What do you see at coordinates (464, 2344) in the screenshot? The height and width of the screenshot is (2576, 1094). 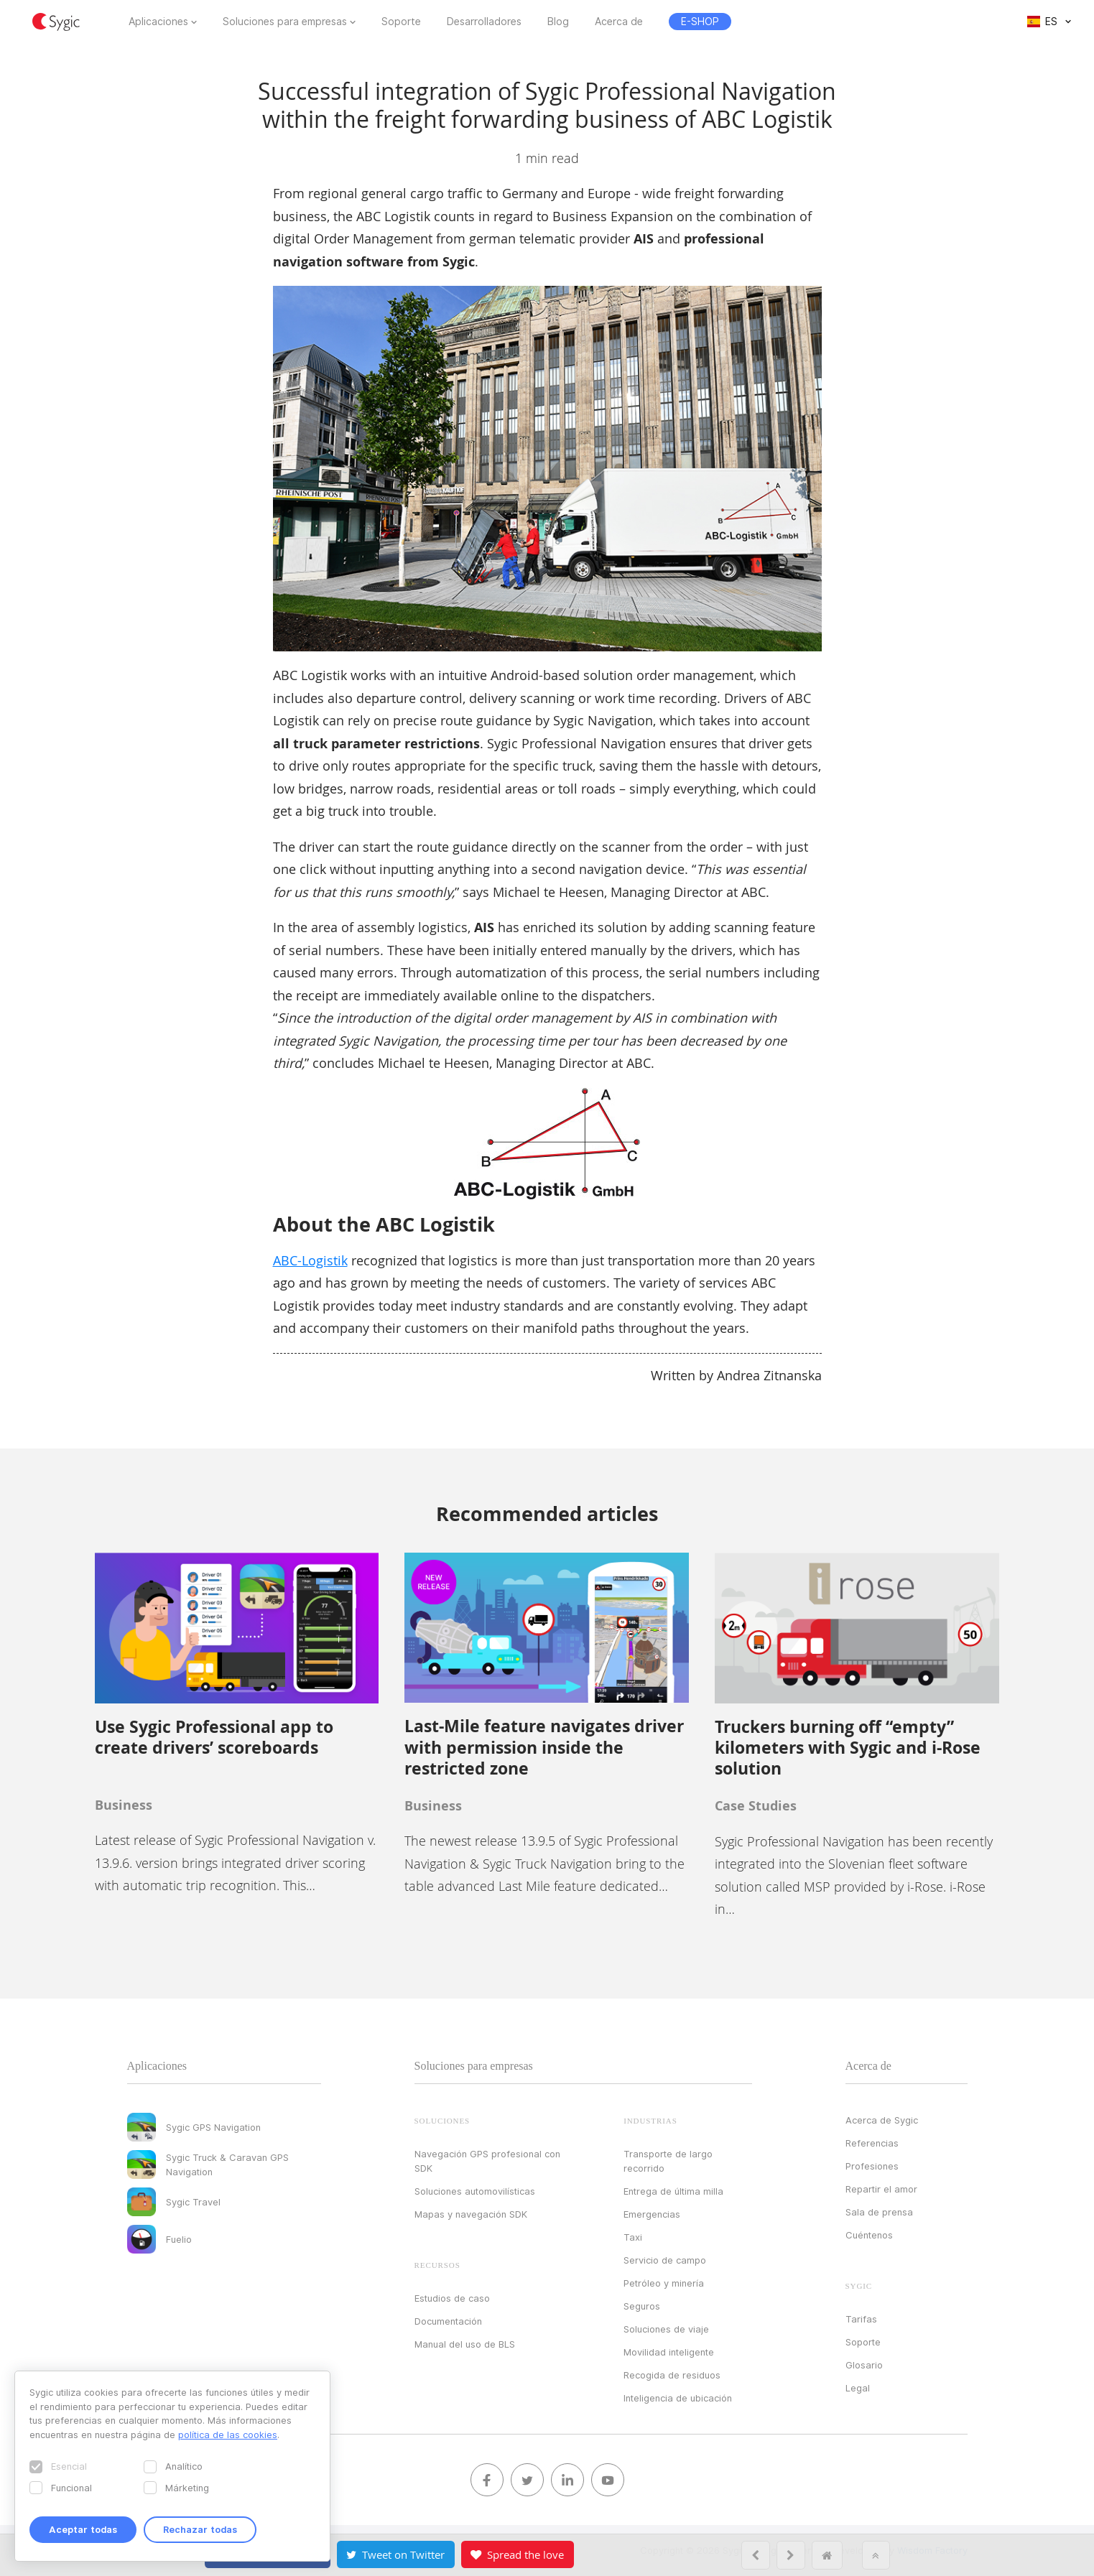 I see `Manual del uso de BLS` at bounding box center [464, 2344].